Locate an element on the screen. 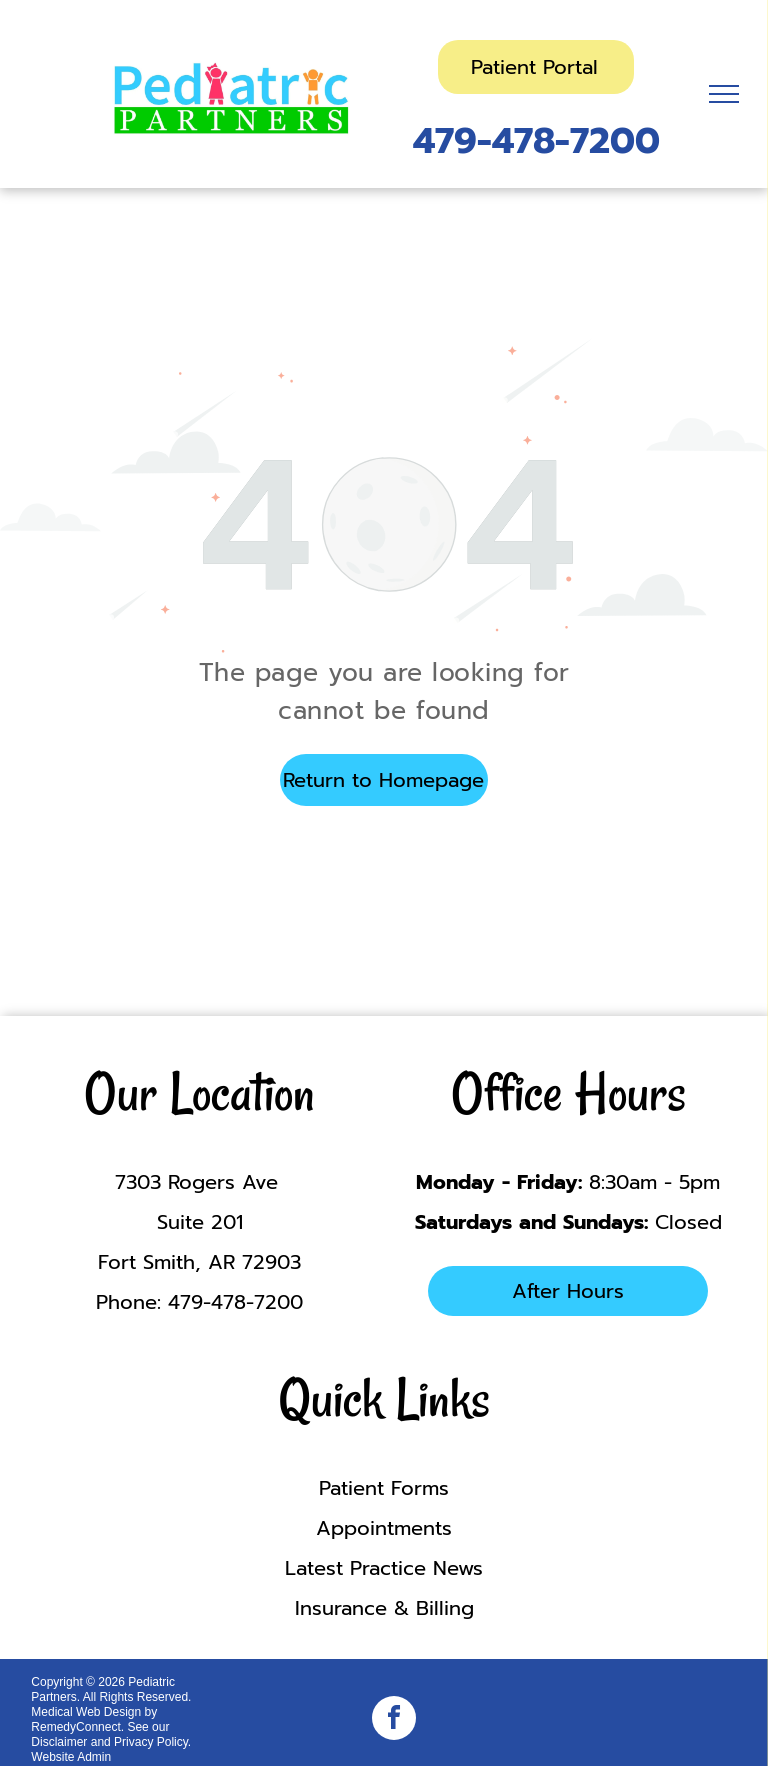 This screenshot has height=1766, width=768. Patient Forms is located at coordinates (384, 1488).